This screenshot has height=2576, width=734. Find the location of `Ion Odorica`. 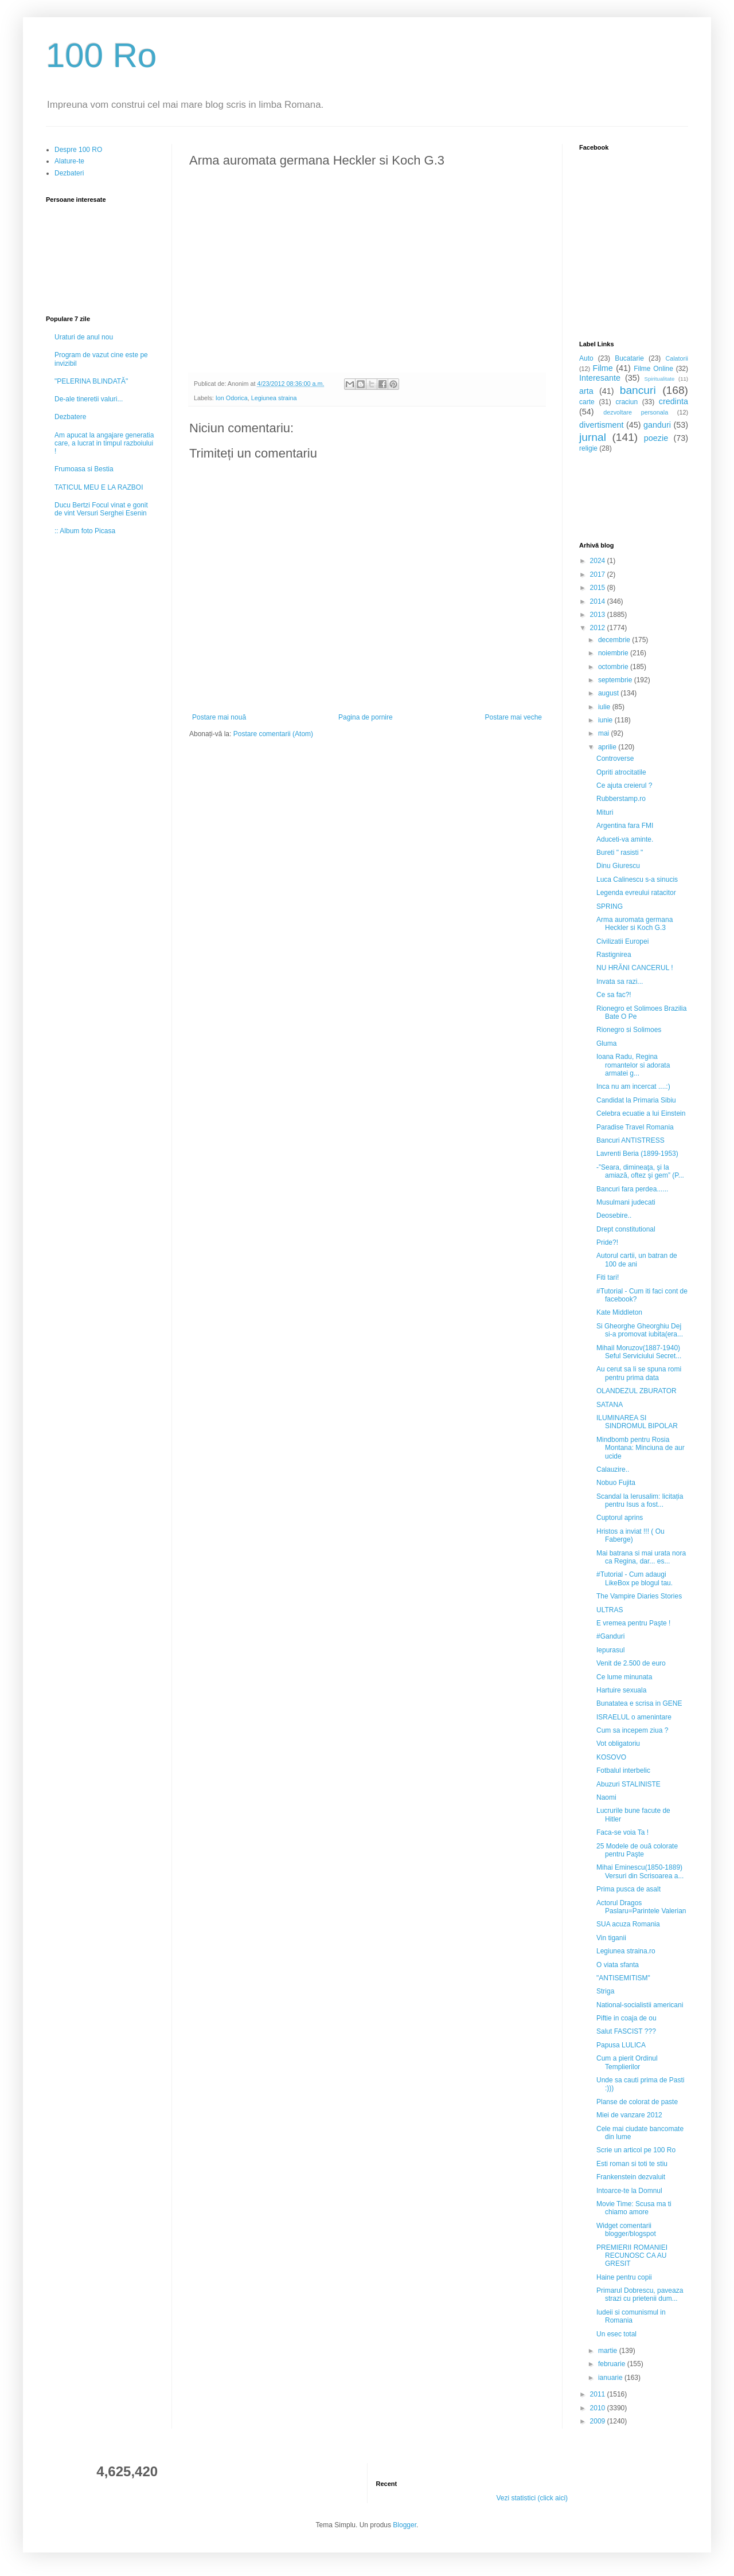

Ion Odorica is located at coordinates (232, 397).